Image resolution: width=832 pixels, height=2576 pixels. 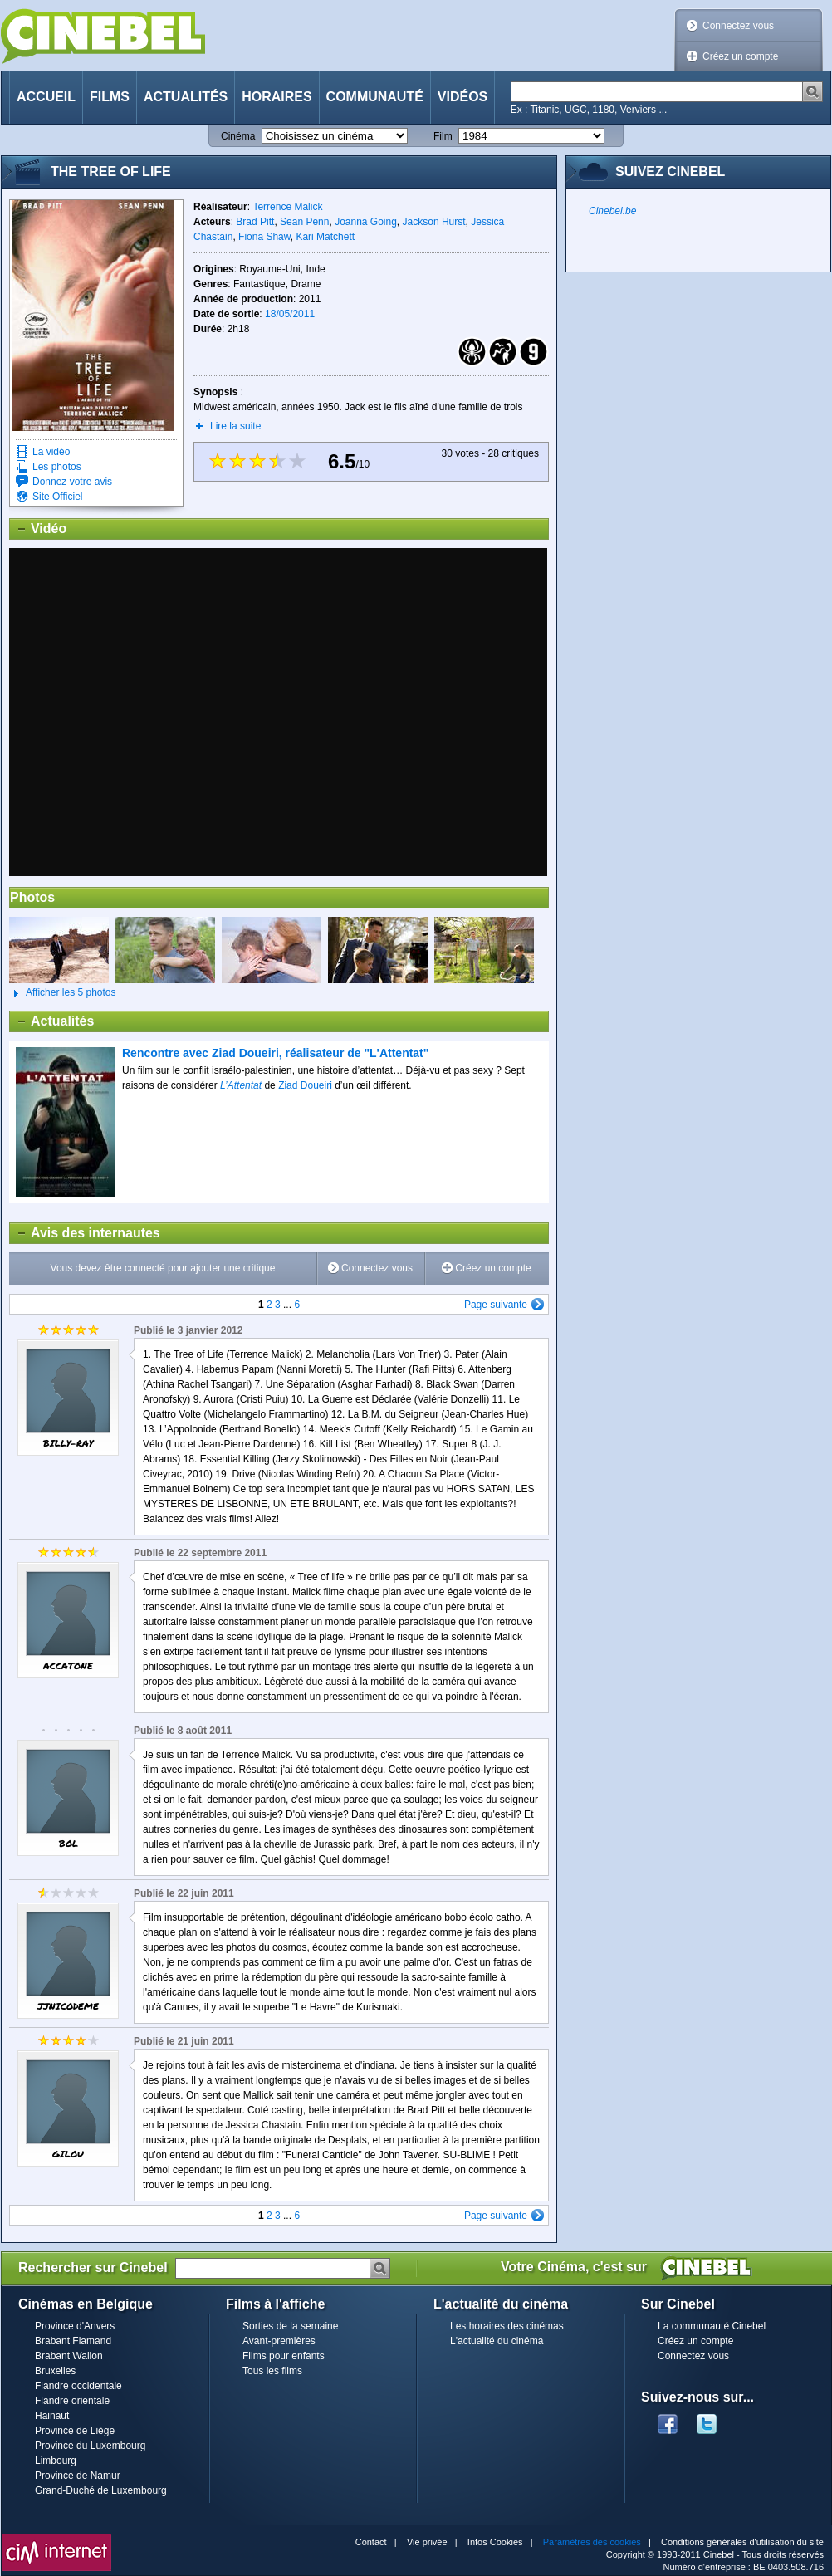 I want to click on Cinebel.be, so click(x=612, y=211).